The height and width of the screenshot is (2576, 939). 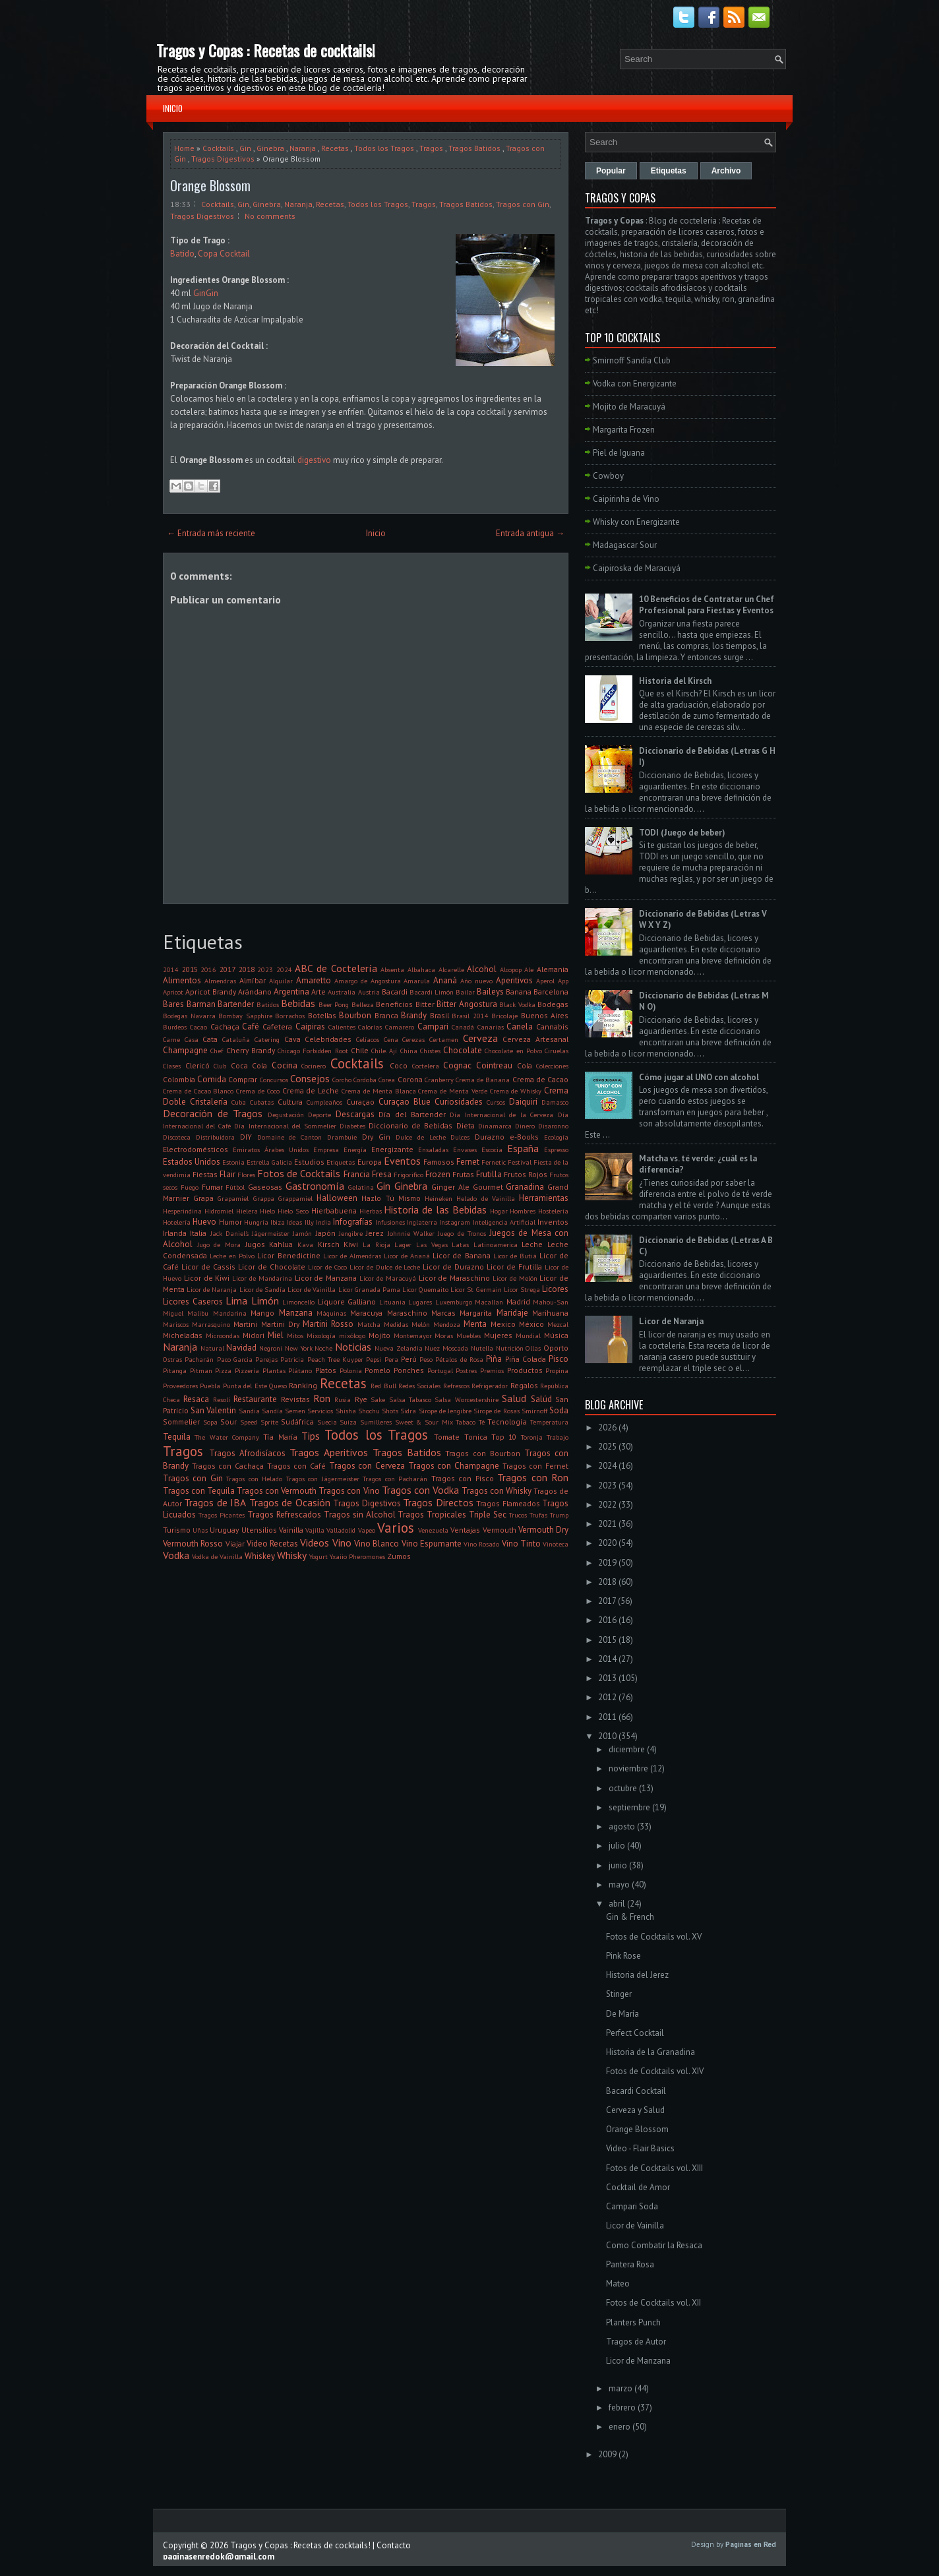 What do you see at coordinates (640, 2148) in the screenshot?
I see `Video - Flair Basics` at bounding box center [640, 2148].